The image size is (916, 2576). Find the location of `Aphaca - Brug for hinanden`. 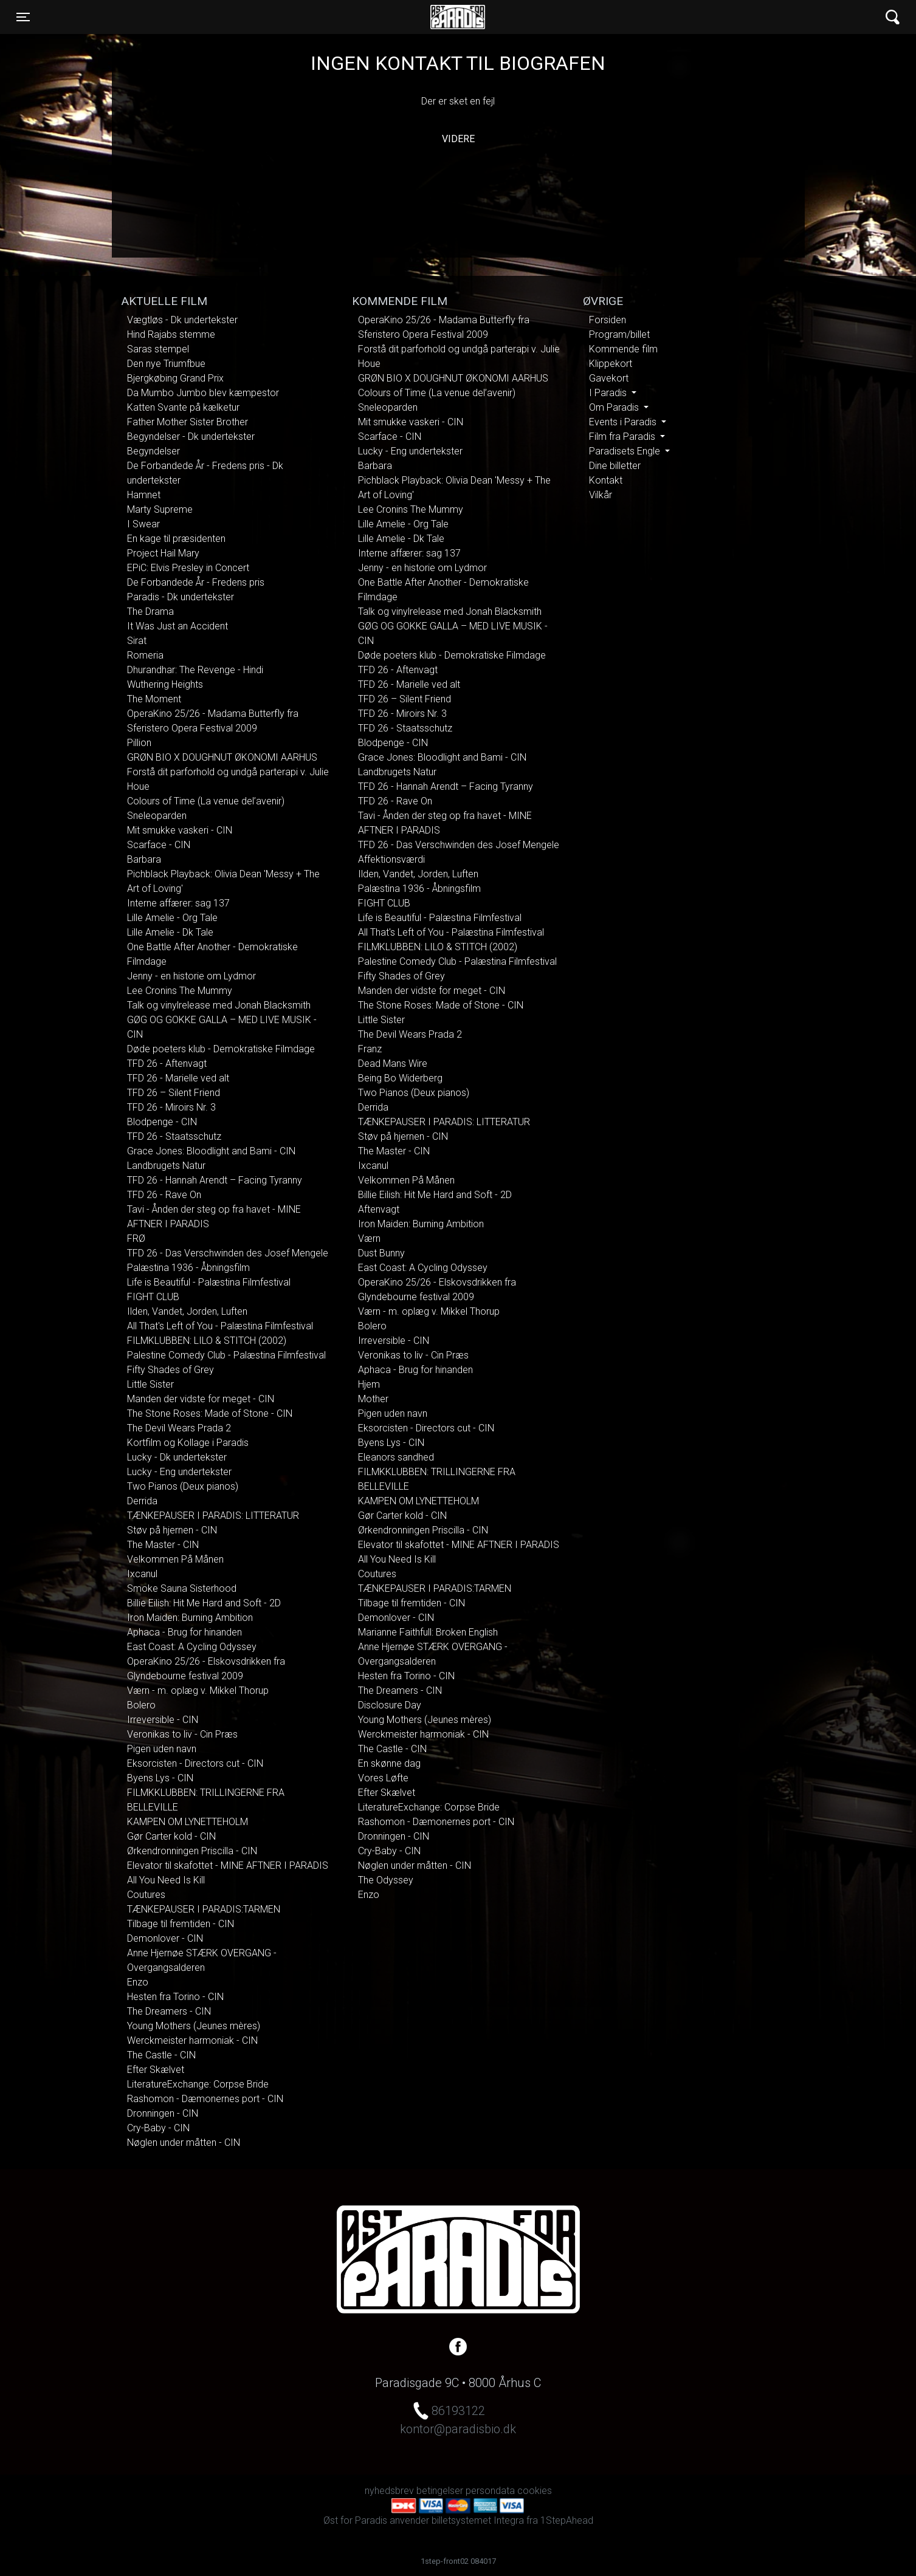

Aphaca - Brug for hinanden is located at coordinates (184, 1632).